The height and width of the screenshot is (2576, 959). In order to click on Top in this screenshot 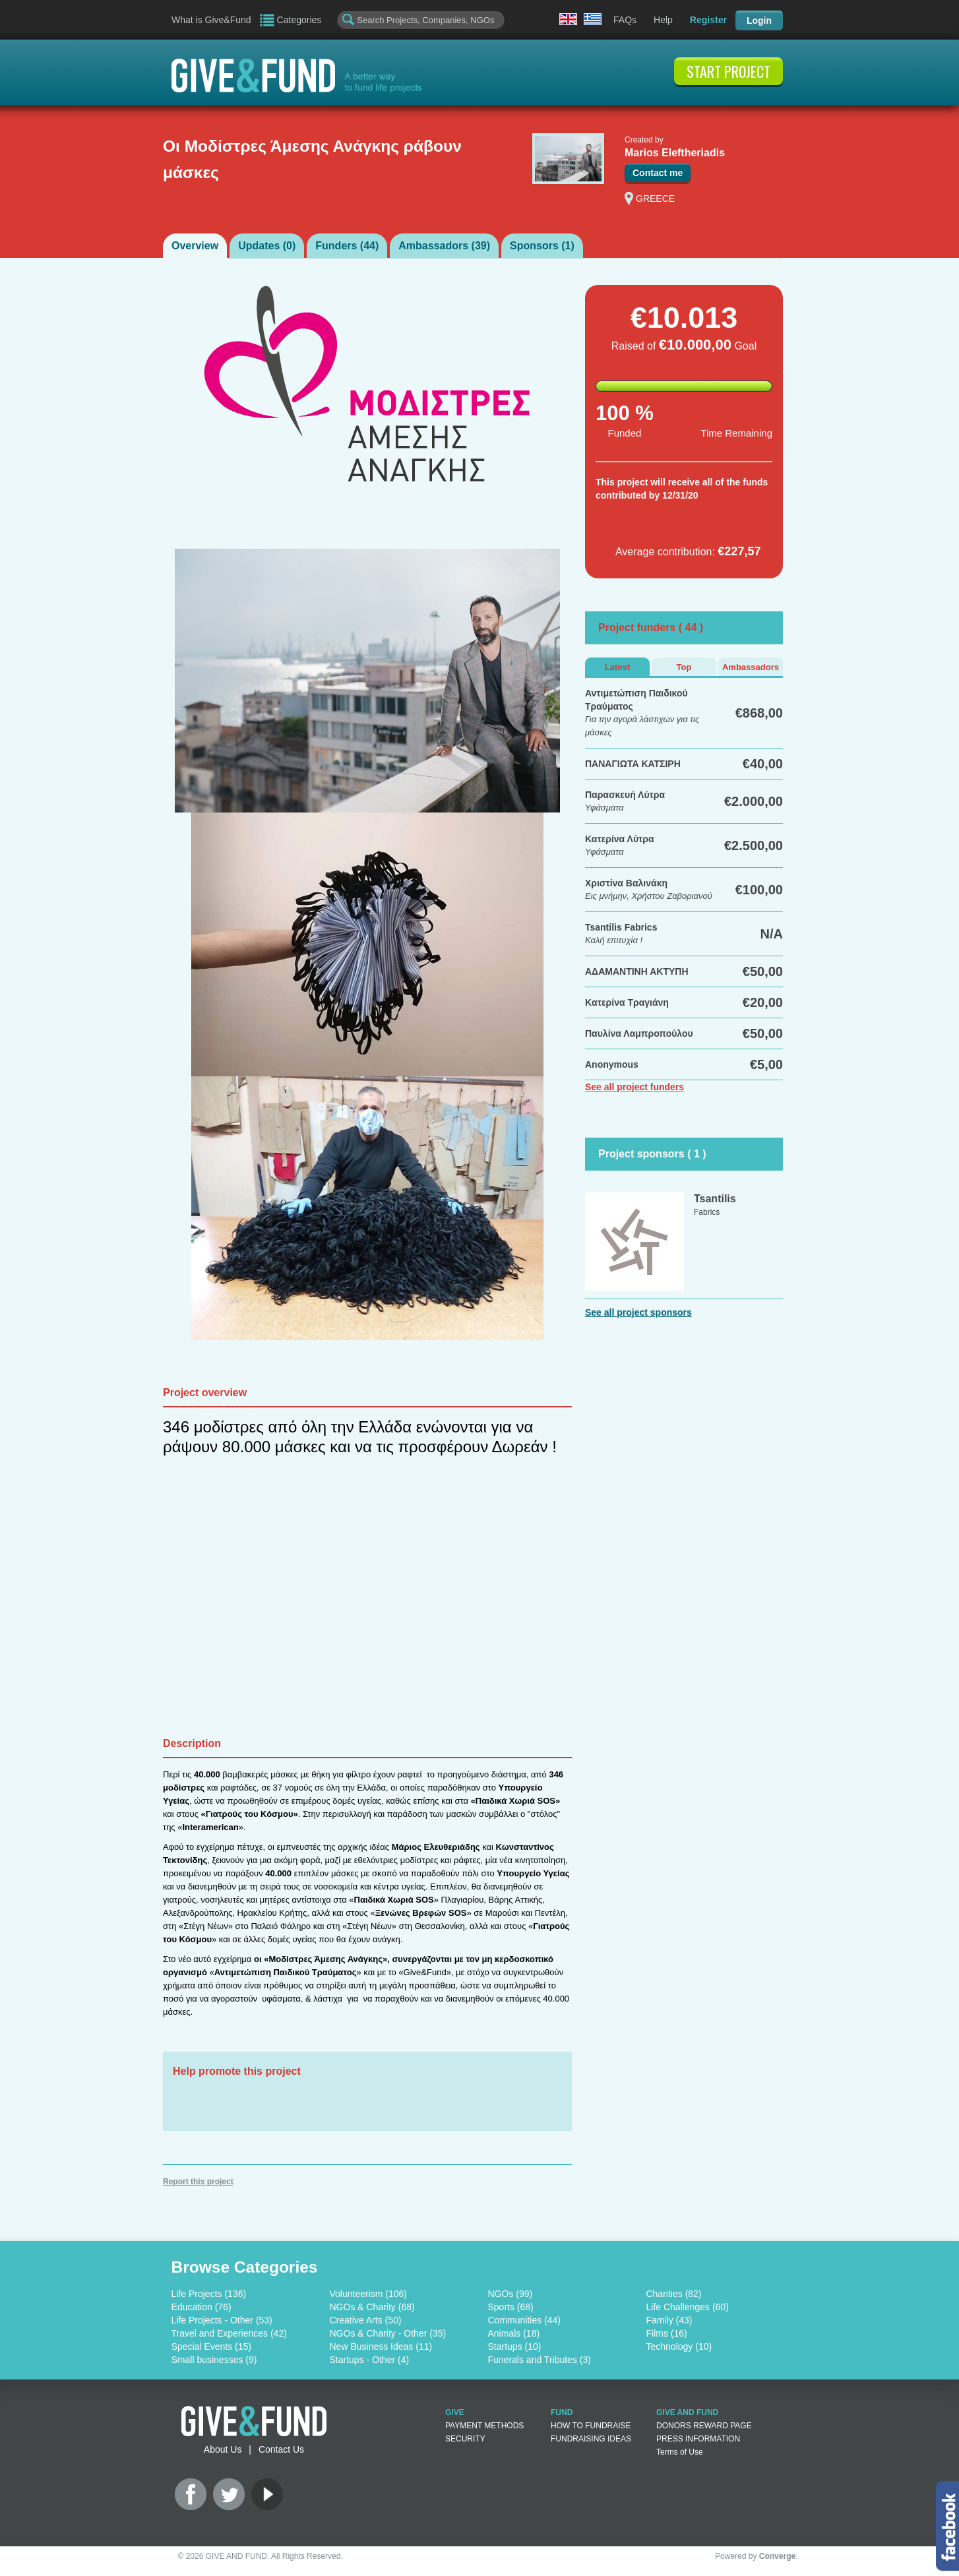, I will do `click(684, 667)`.